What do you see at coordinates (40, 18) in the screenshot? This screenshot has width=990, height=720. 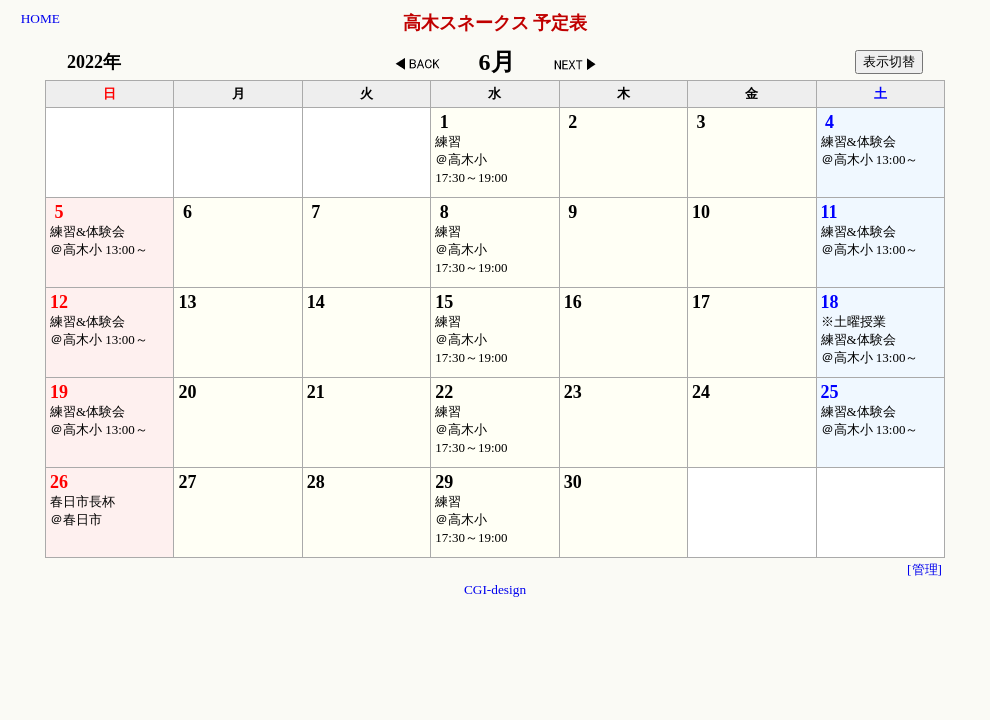 I see `HOME` at bounding box center [40, 18].